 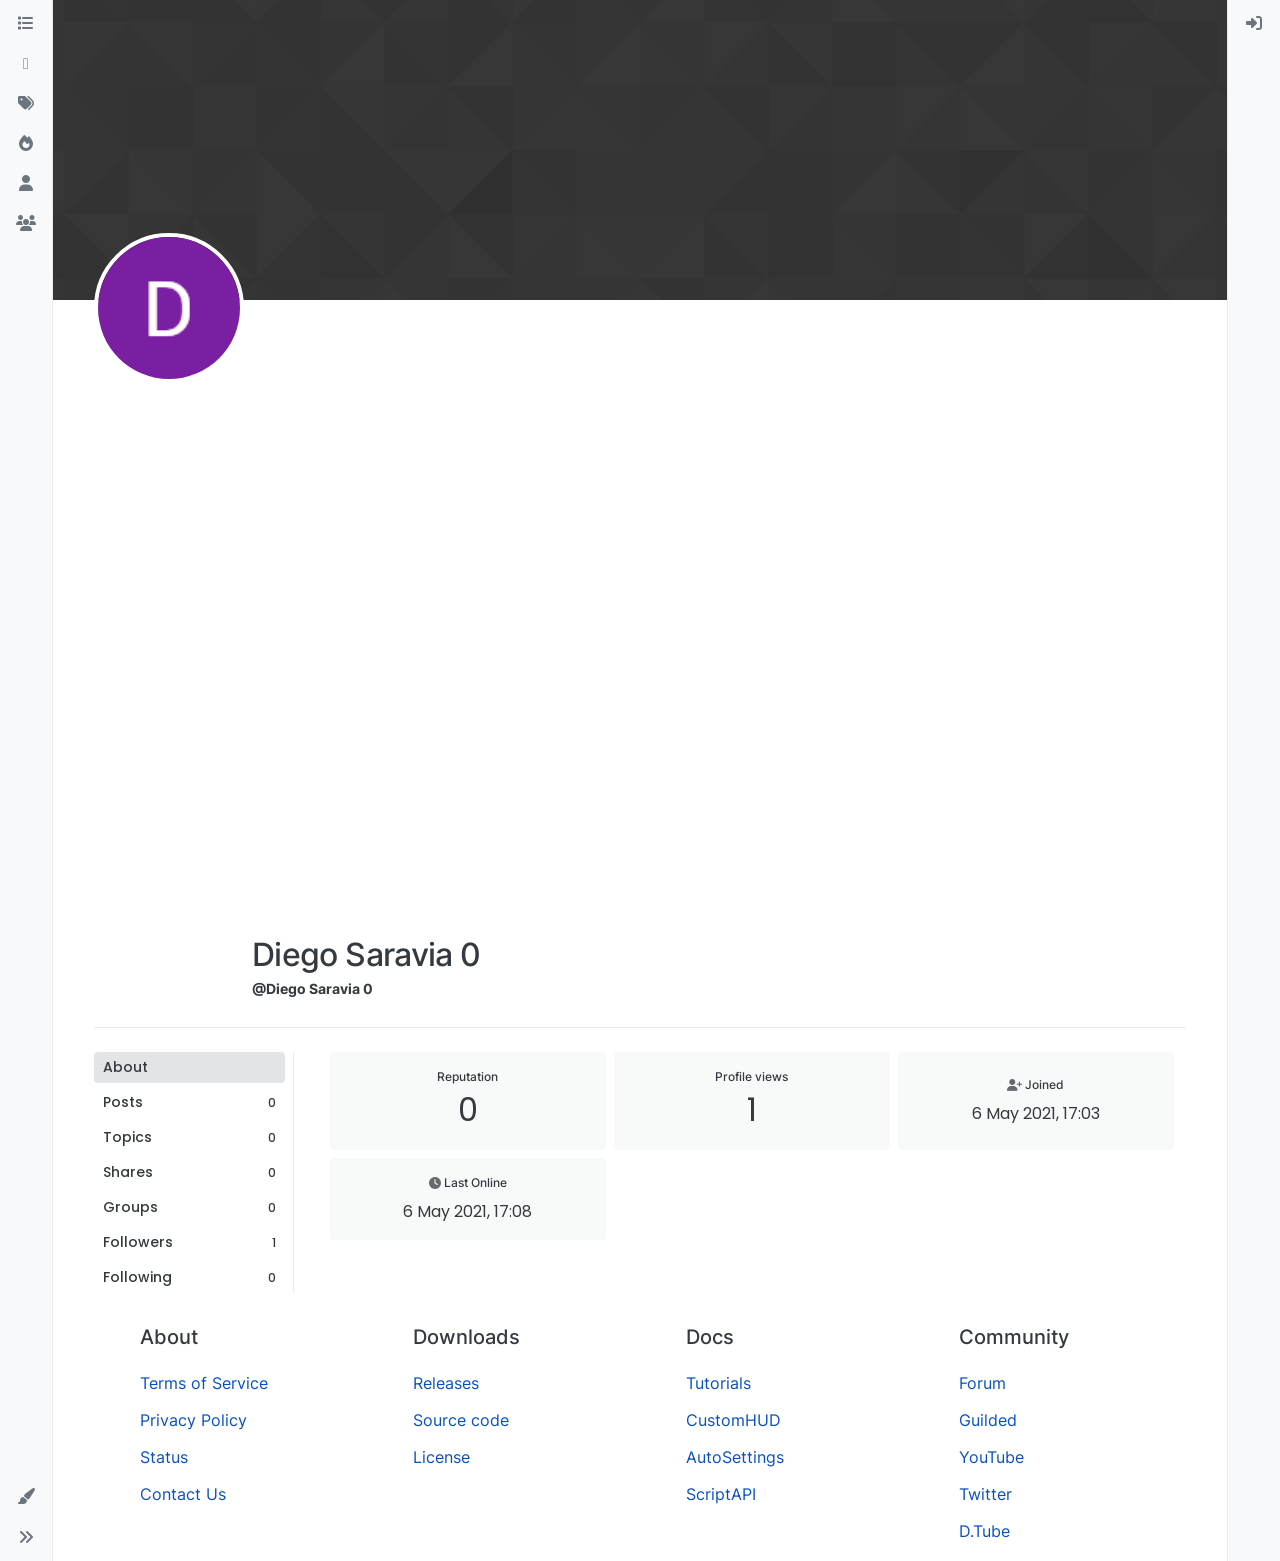 I want to click on AutoSettings, so click(x=735, y=1457).